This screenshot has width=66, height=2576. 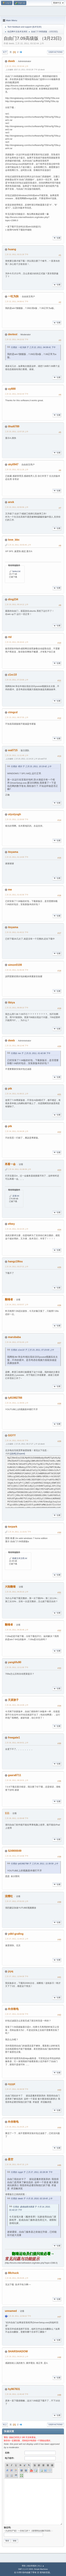 I want to click on 星空, so click(x=10, y=2159).